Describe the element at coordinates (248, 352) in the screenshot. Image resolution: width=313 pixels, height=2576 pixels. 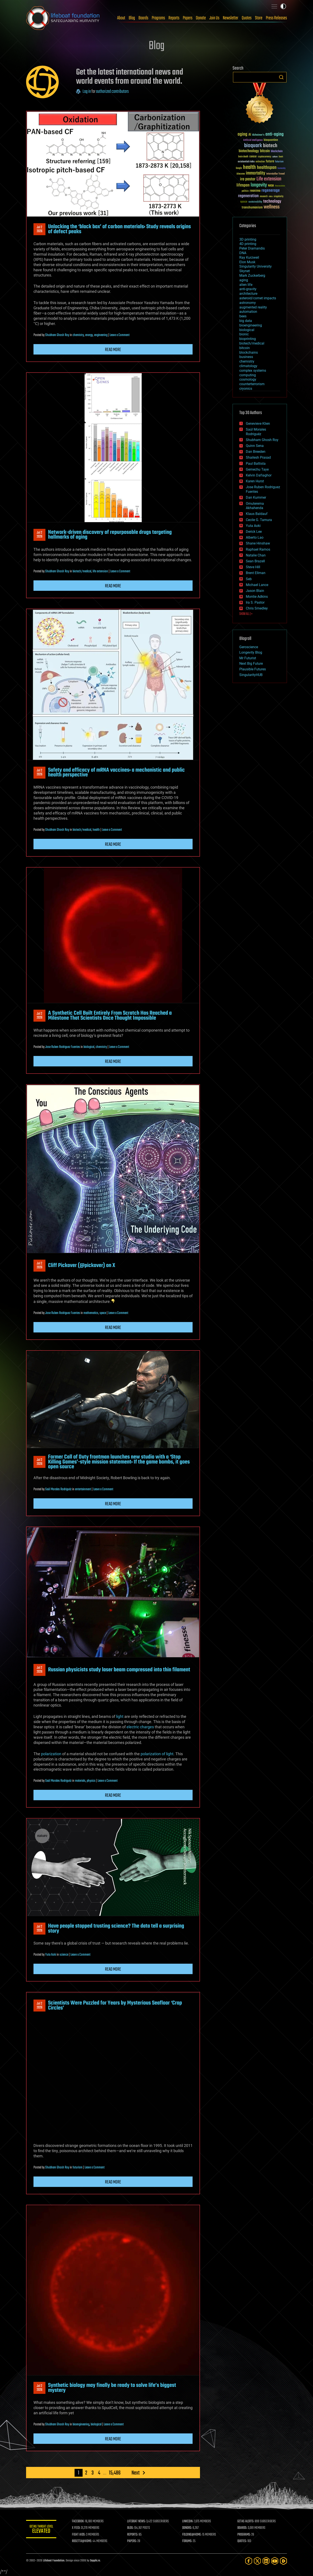
I see `blockchains` at that location.